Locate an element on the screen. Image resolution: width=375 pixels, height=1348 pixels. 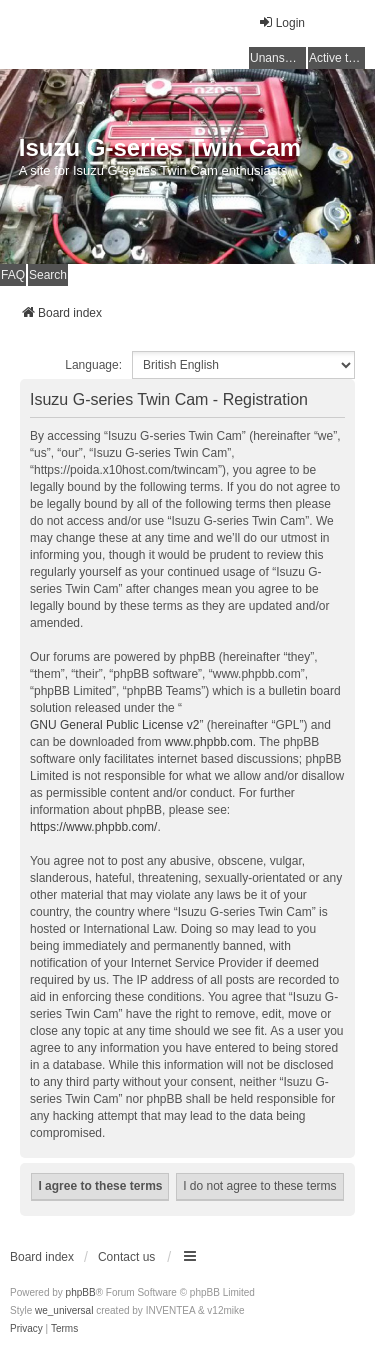
GNU General Public License v2 is located at coordinates (114, 725).